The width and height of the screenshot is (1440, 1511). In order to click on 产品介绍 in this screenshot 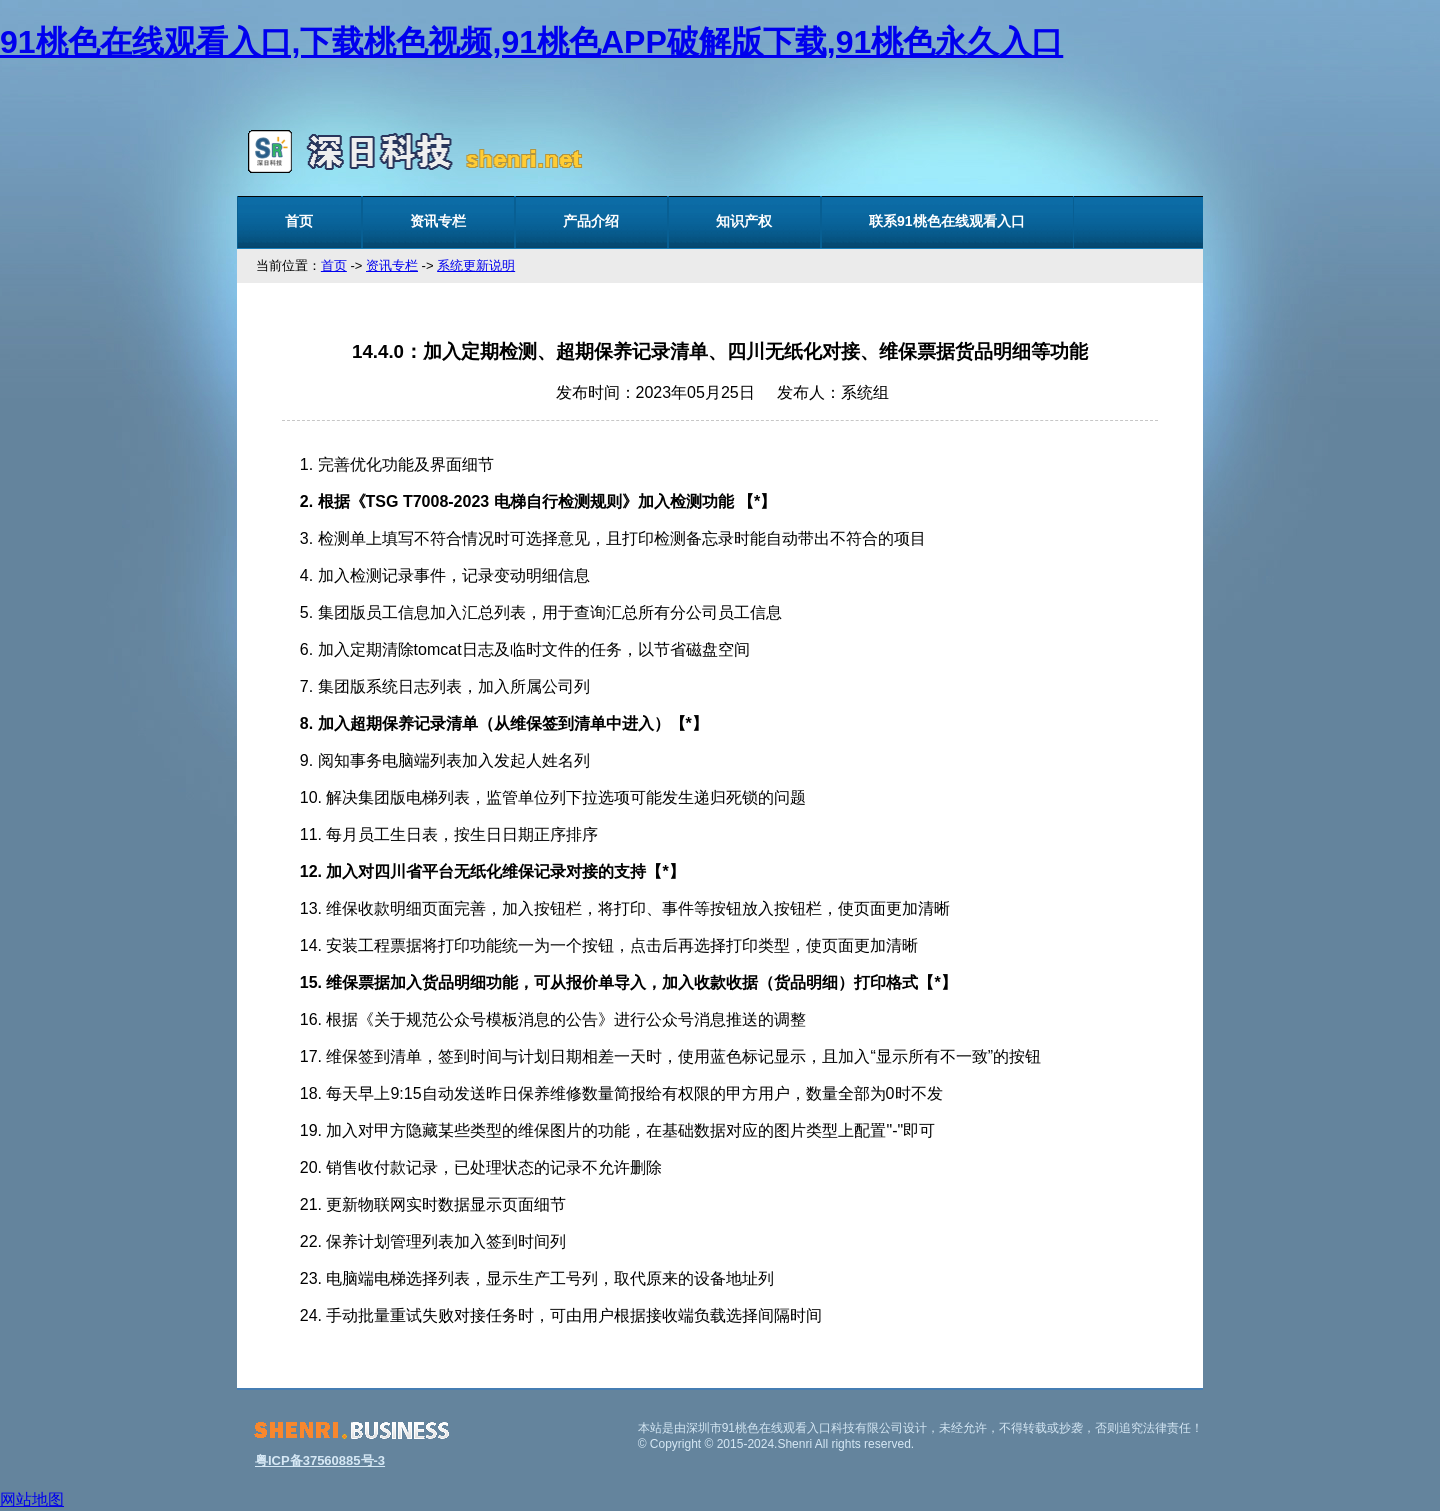, I will do `click(591, 221)`.